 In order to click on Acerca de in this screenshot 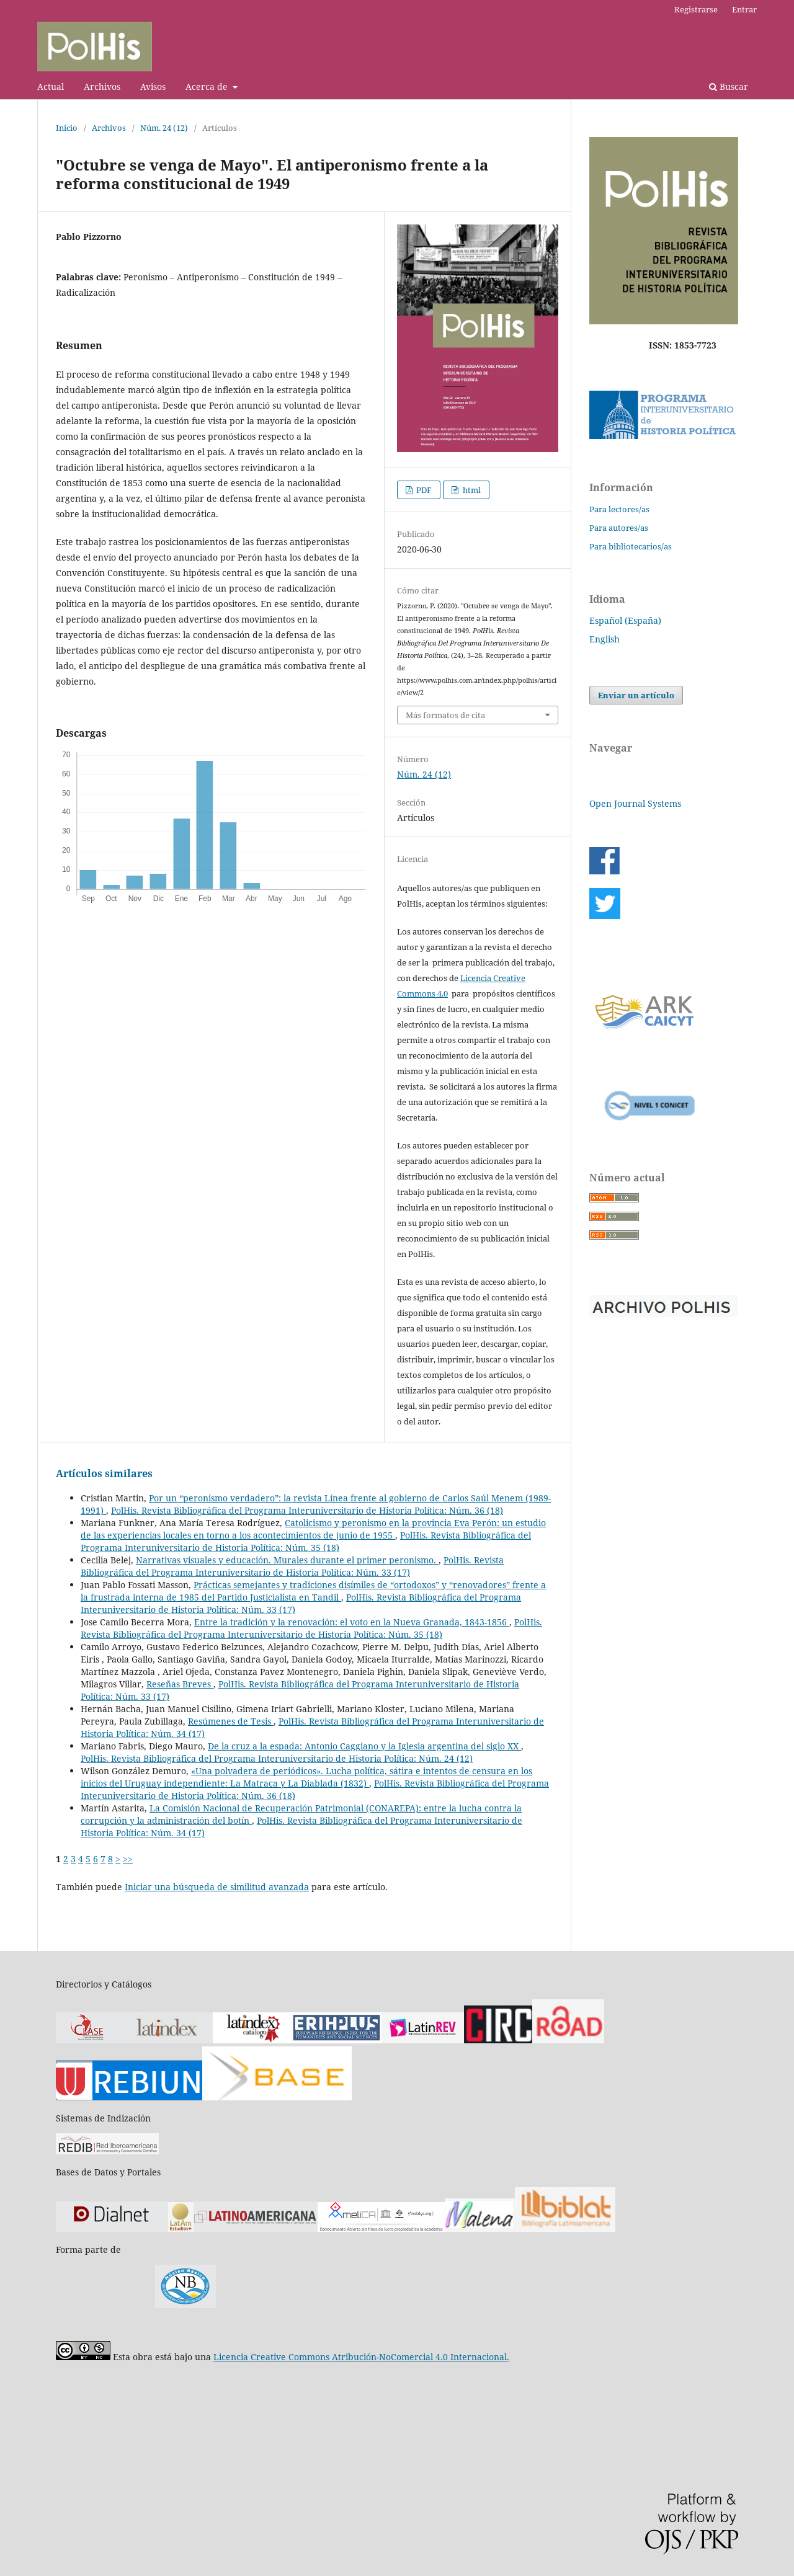, I will do `click(207, 86)`.